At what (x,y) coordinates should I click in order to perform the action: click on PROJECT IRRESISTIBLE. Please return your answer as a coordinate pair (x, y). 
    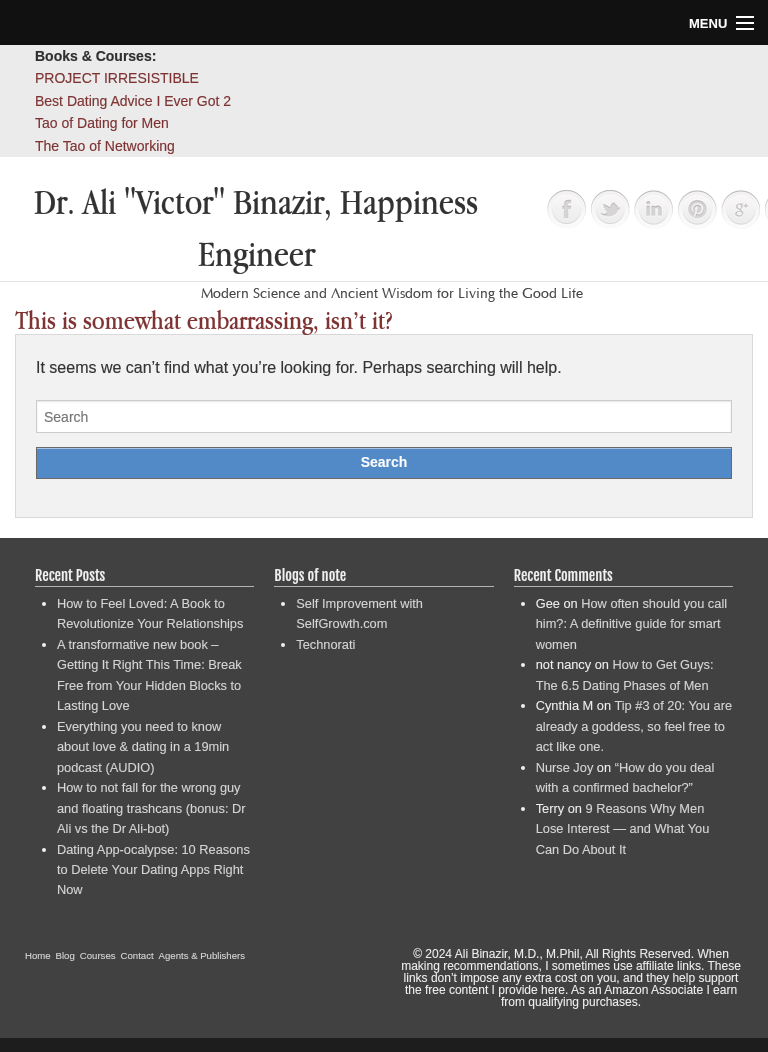
    Looking at the image, I should click on (117, 78).